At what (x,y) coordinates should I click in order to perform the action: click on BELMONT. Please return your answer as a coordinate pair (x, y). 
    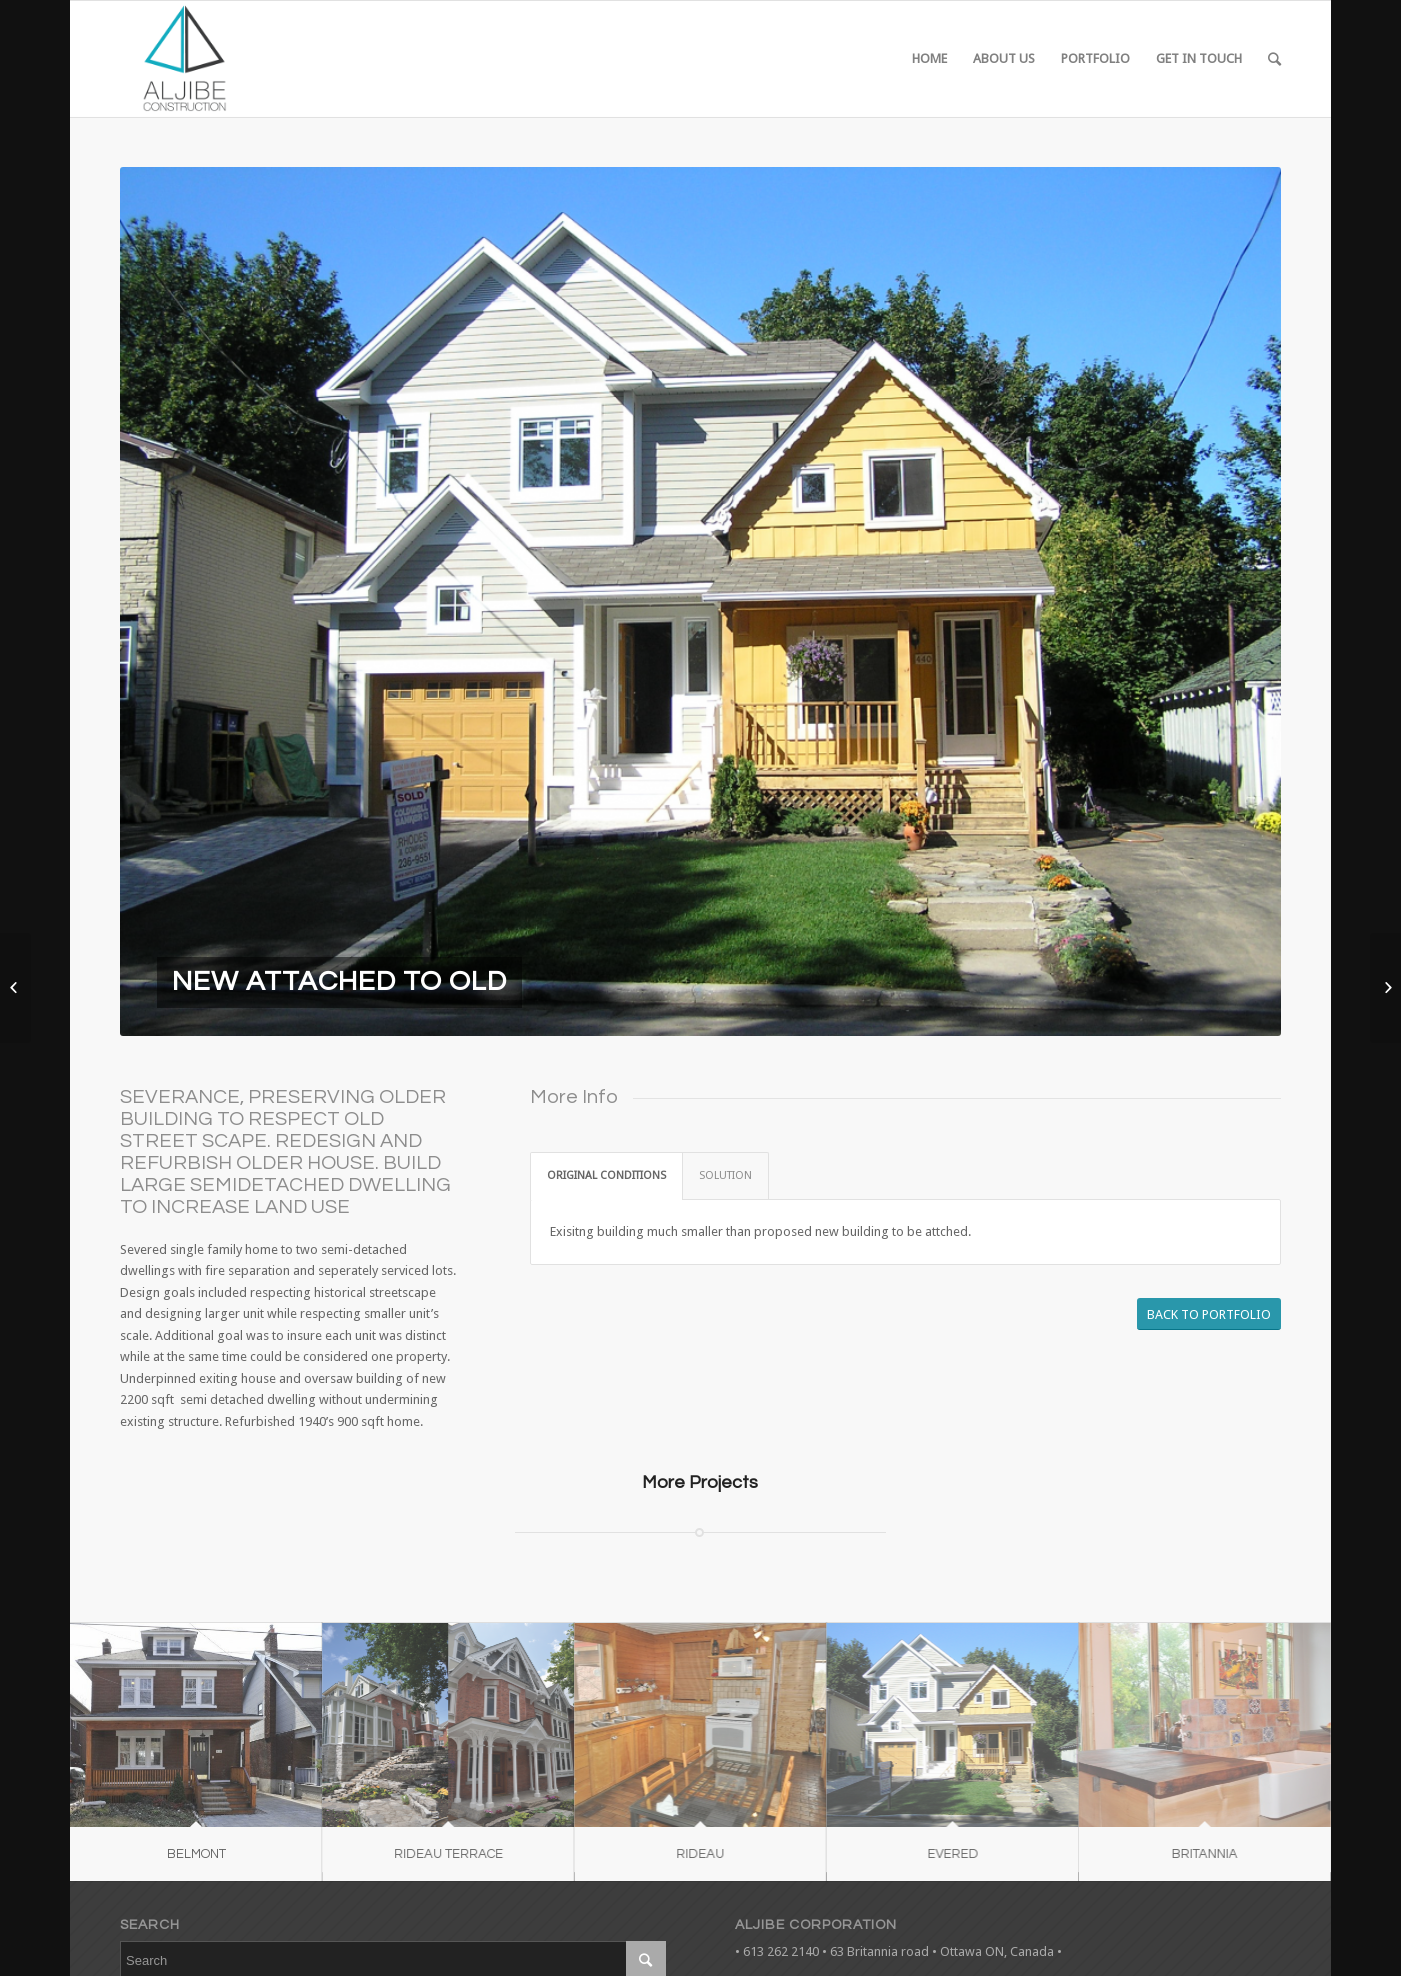
    Looking at the image, I should click on (196, 1854).